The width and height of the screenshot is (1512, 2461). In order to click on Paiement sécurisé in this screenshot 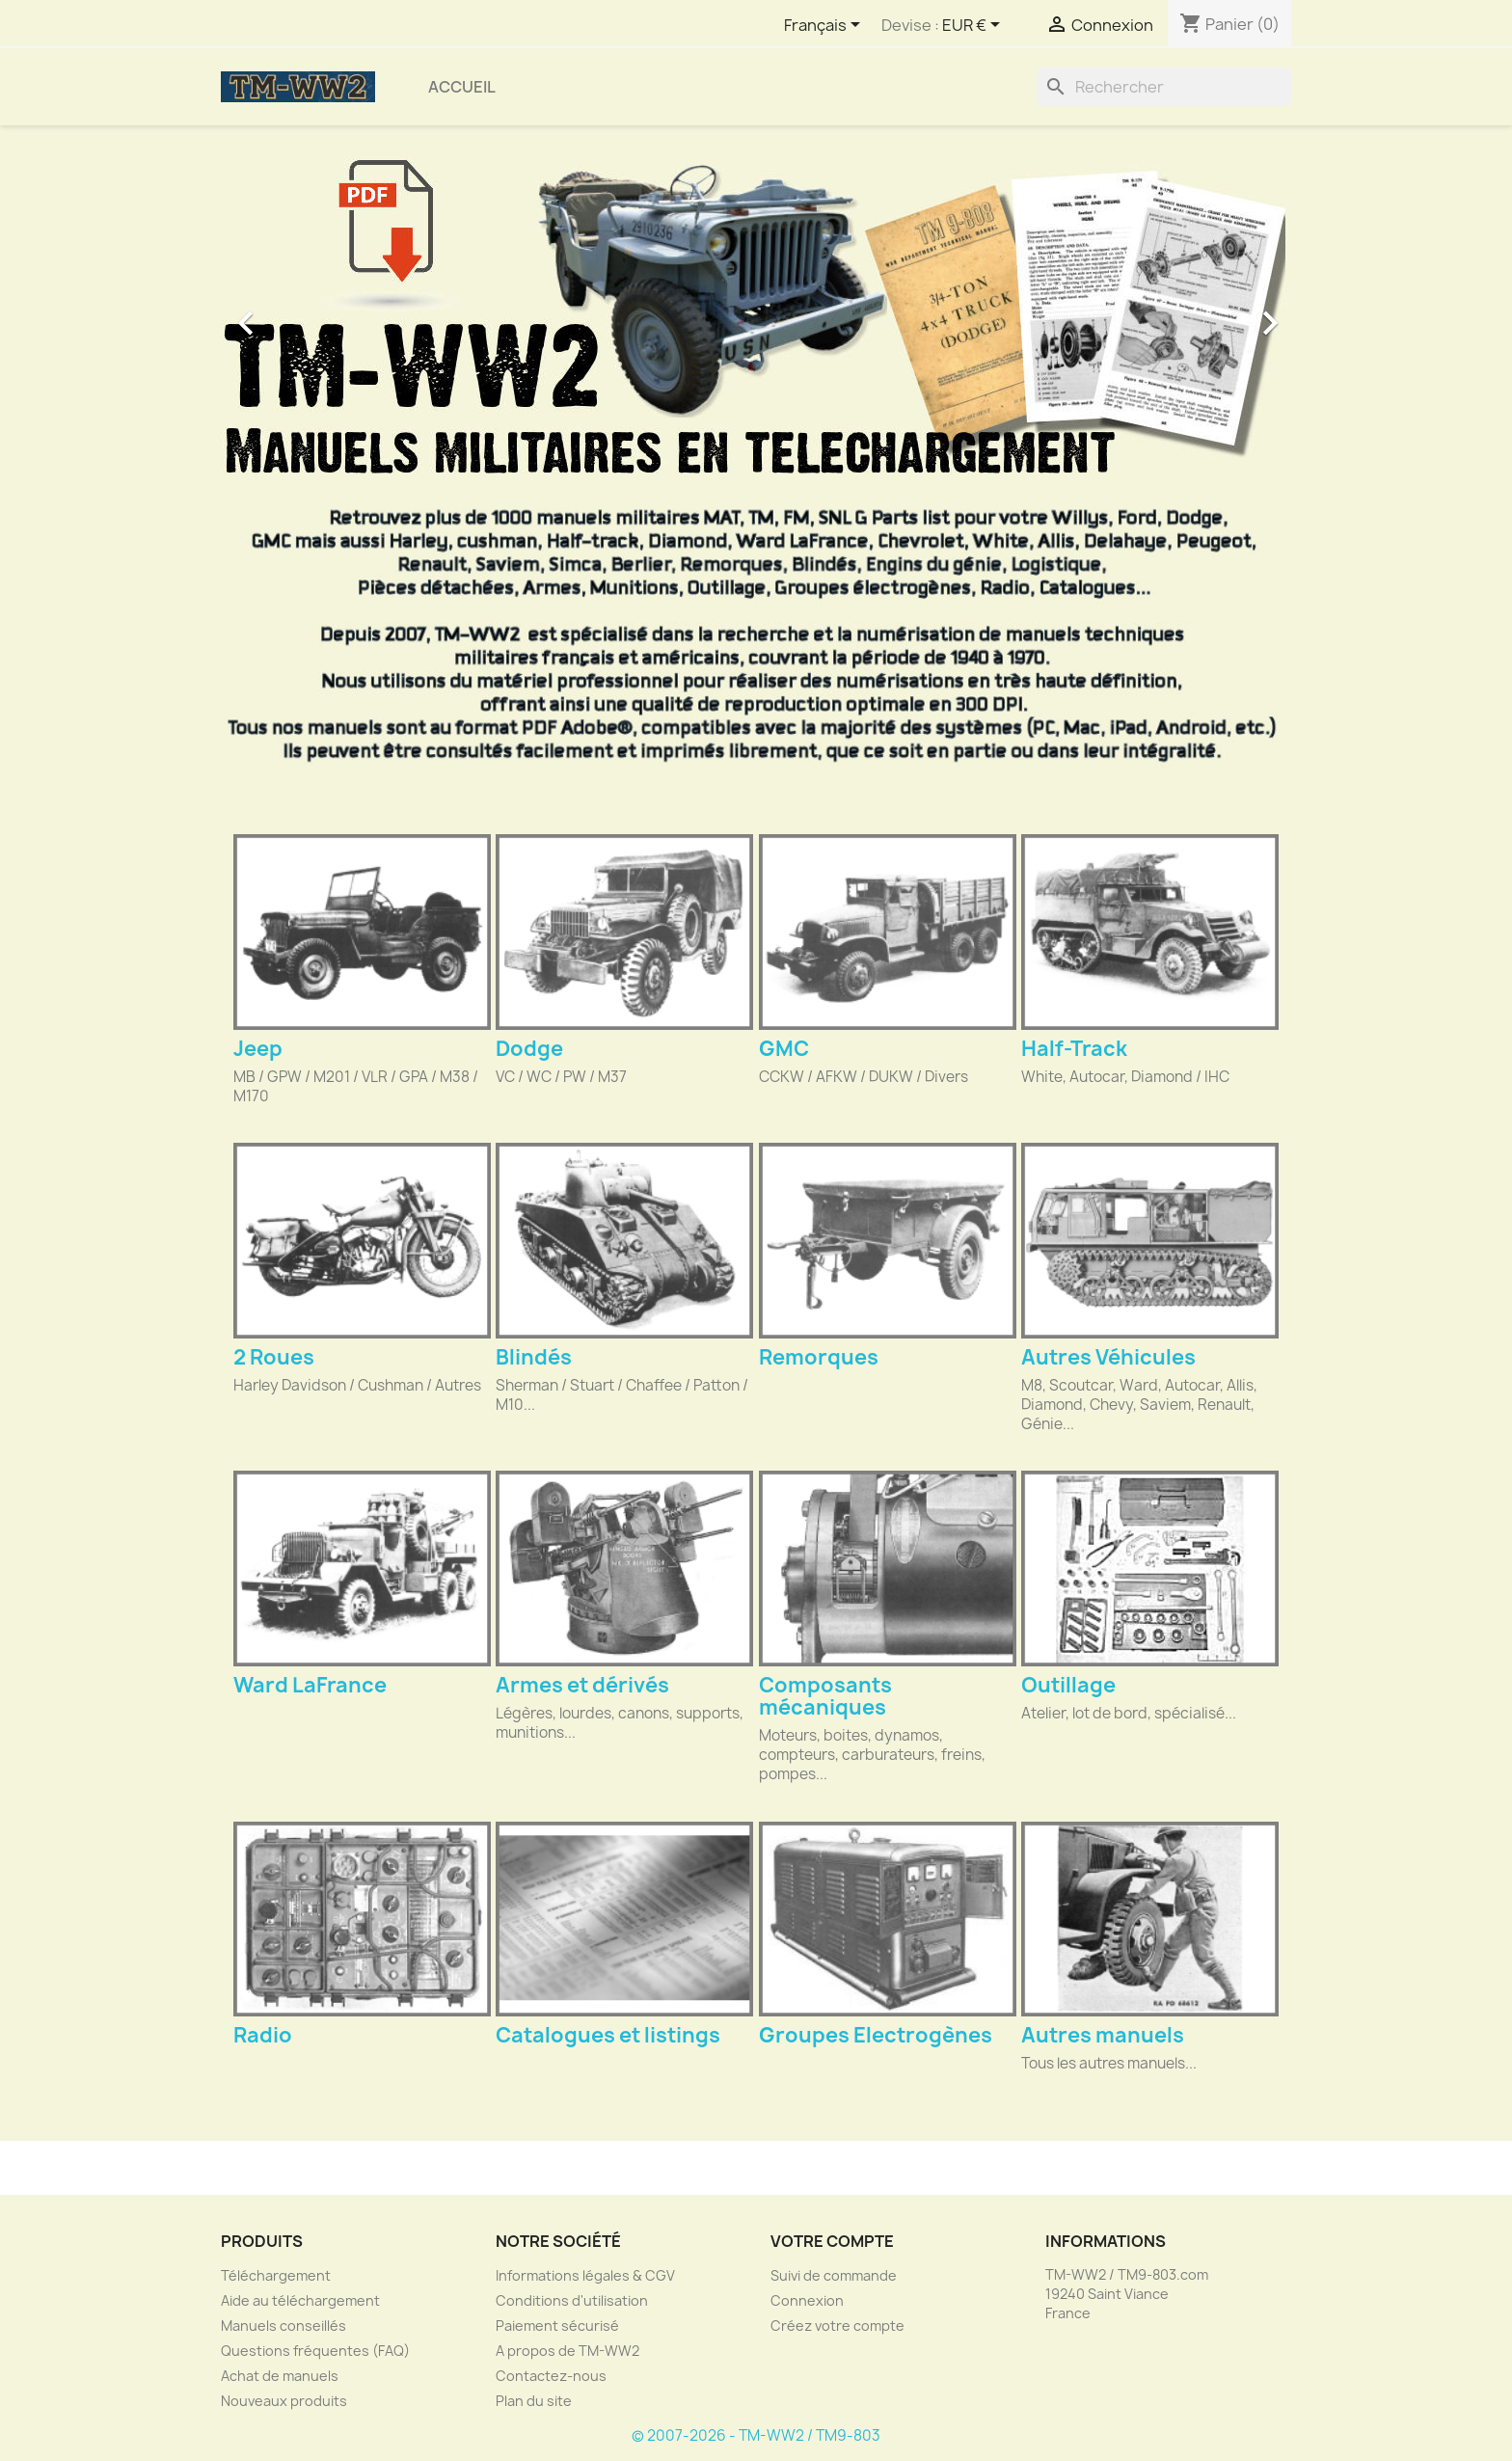, I will do `click(557, 2325)`.